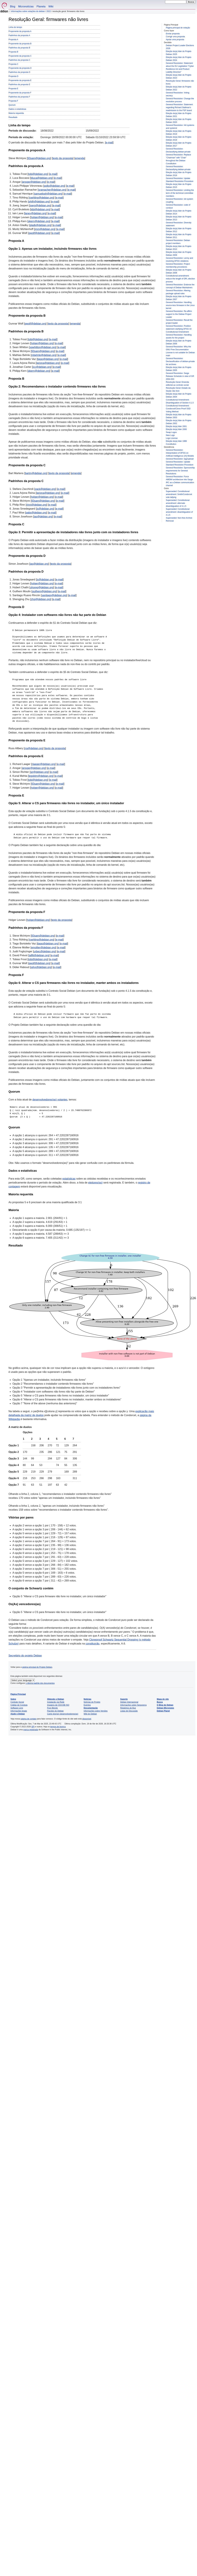 This screenshot has width=197, height=2576. Describe the element at coordinates (178, 241) in the screenshot. I see `General Resolution: Debian project members` at that location.